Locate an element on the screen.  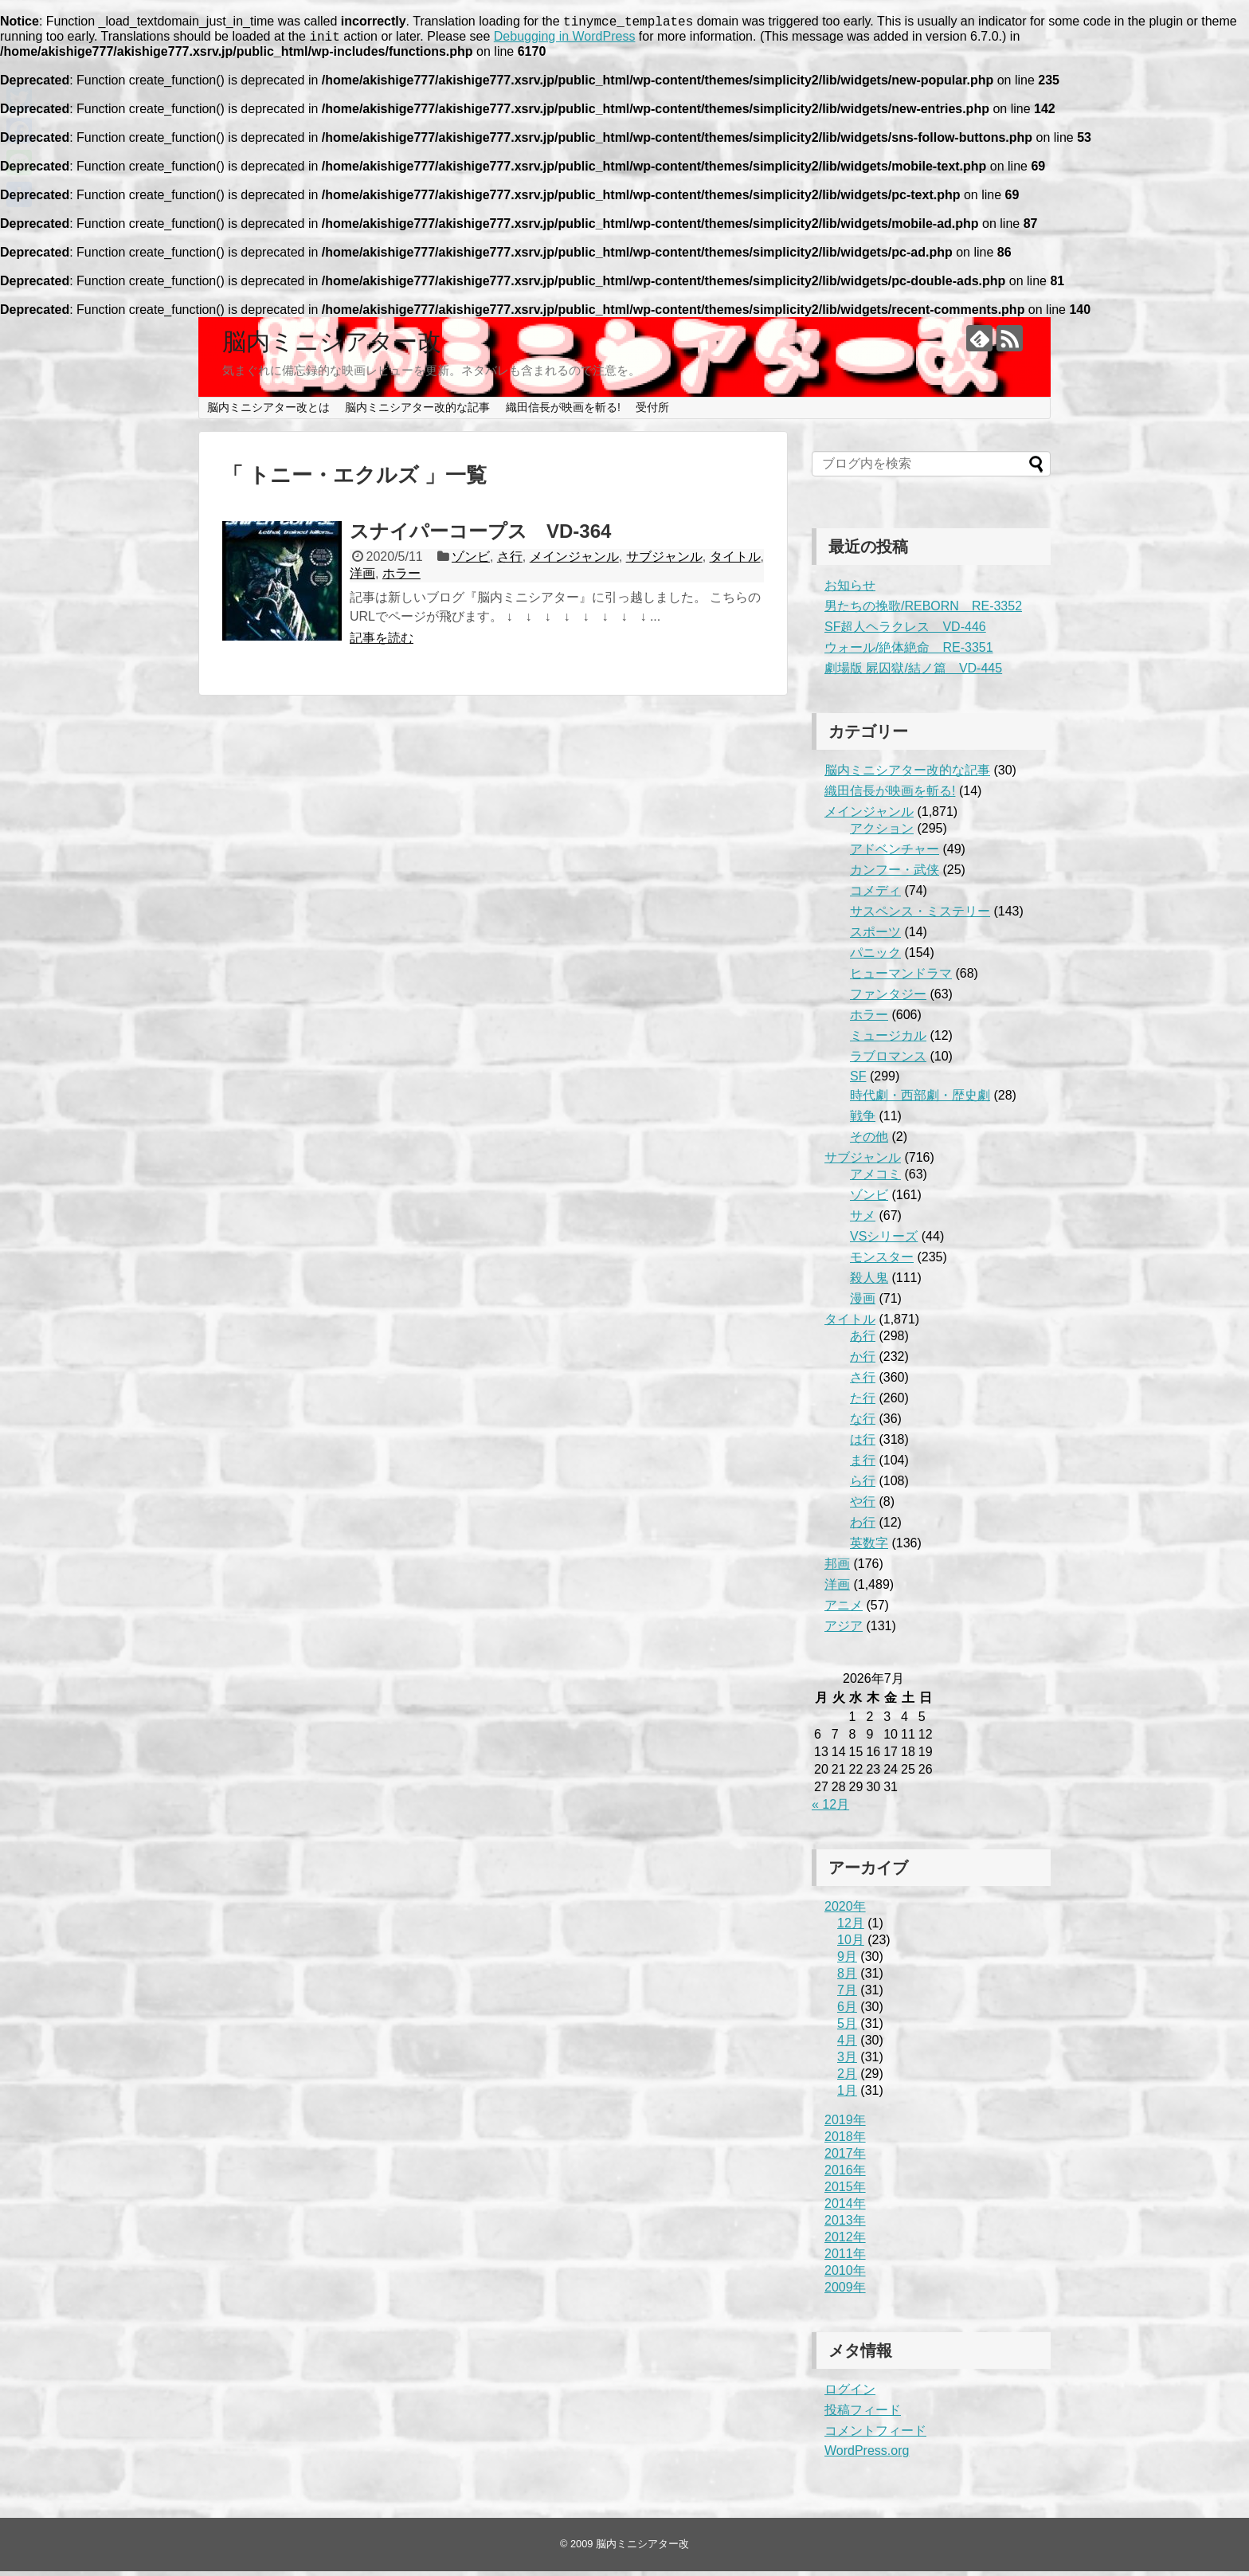
5月 is located at coordinates (847, 2028).